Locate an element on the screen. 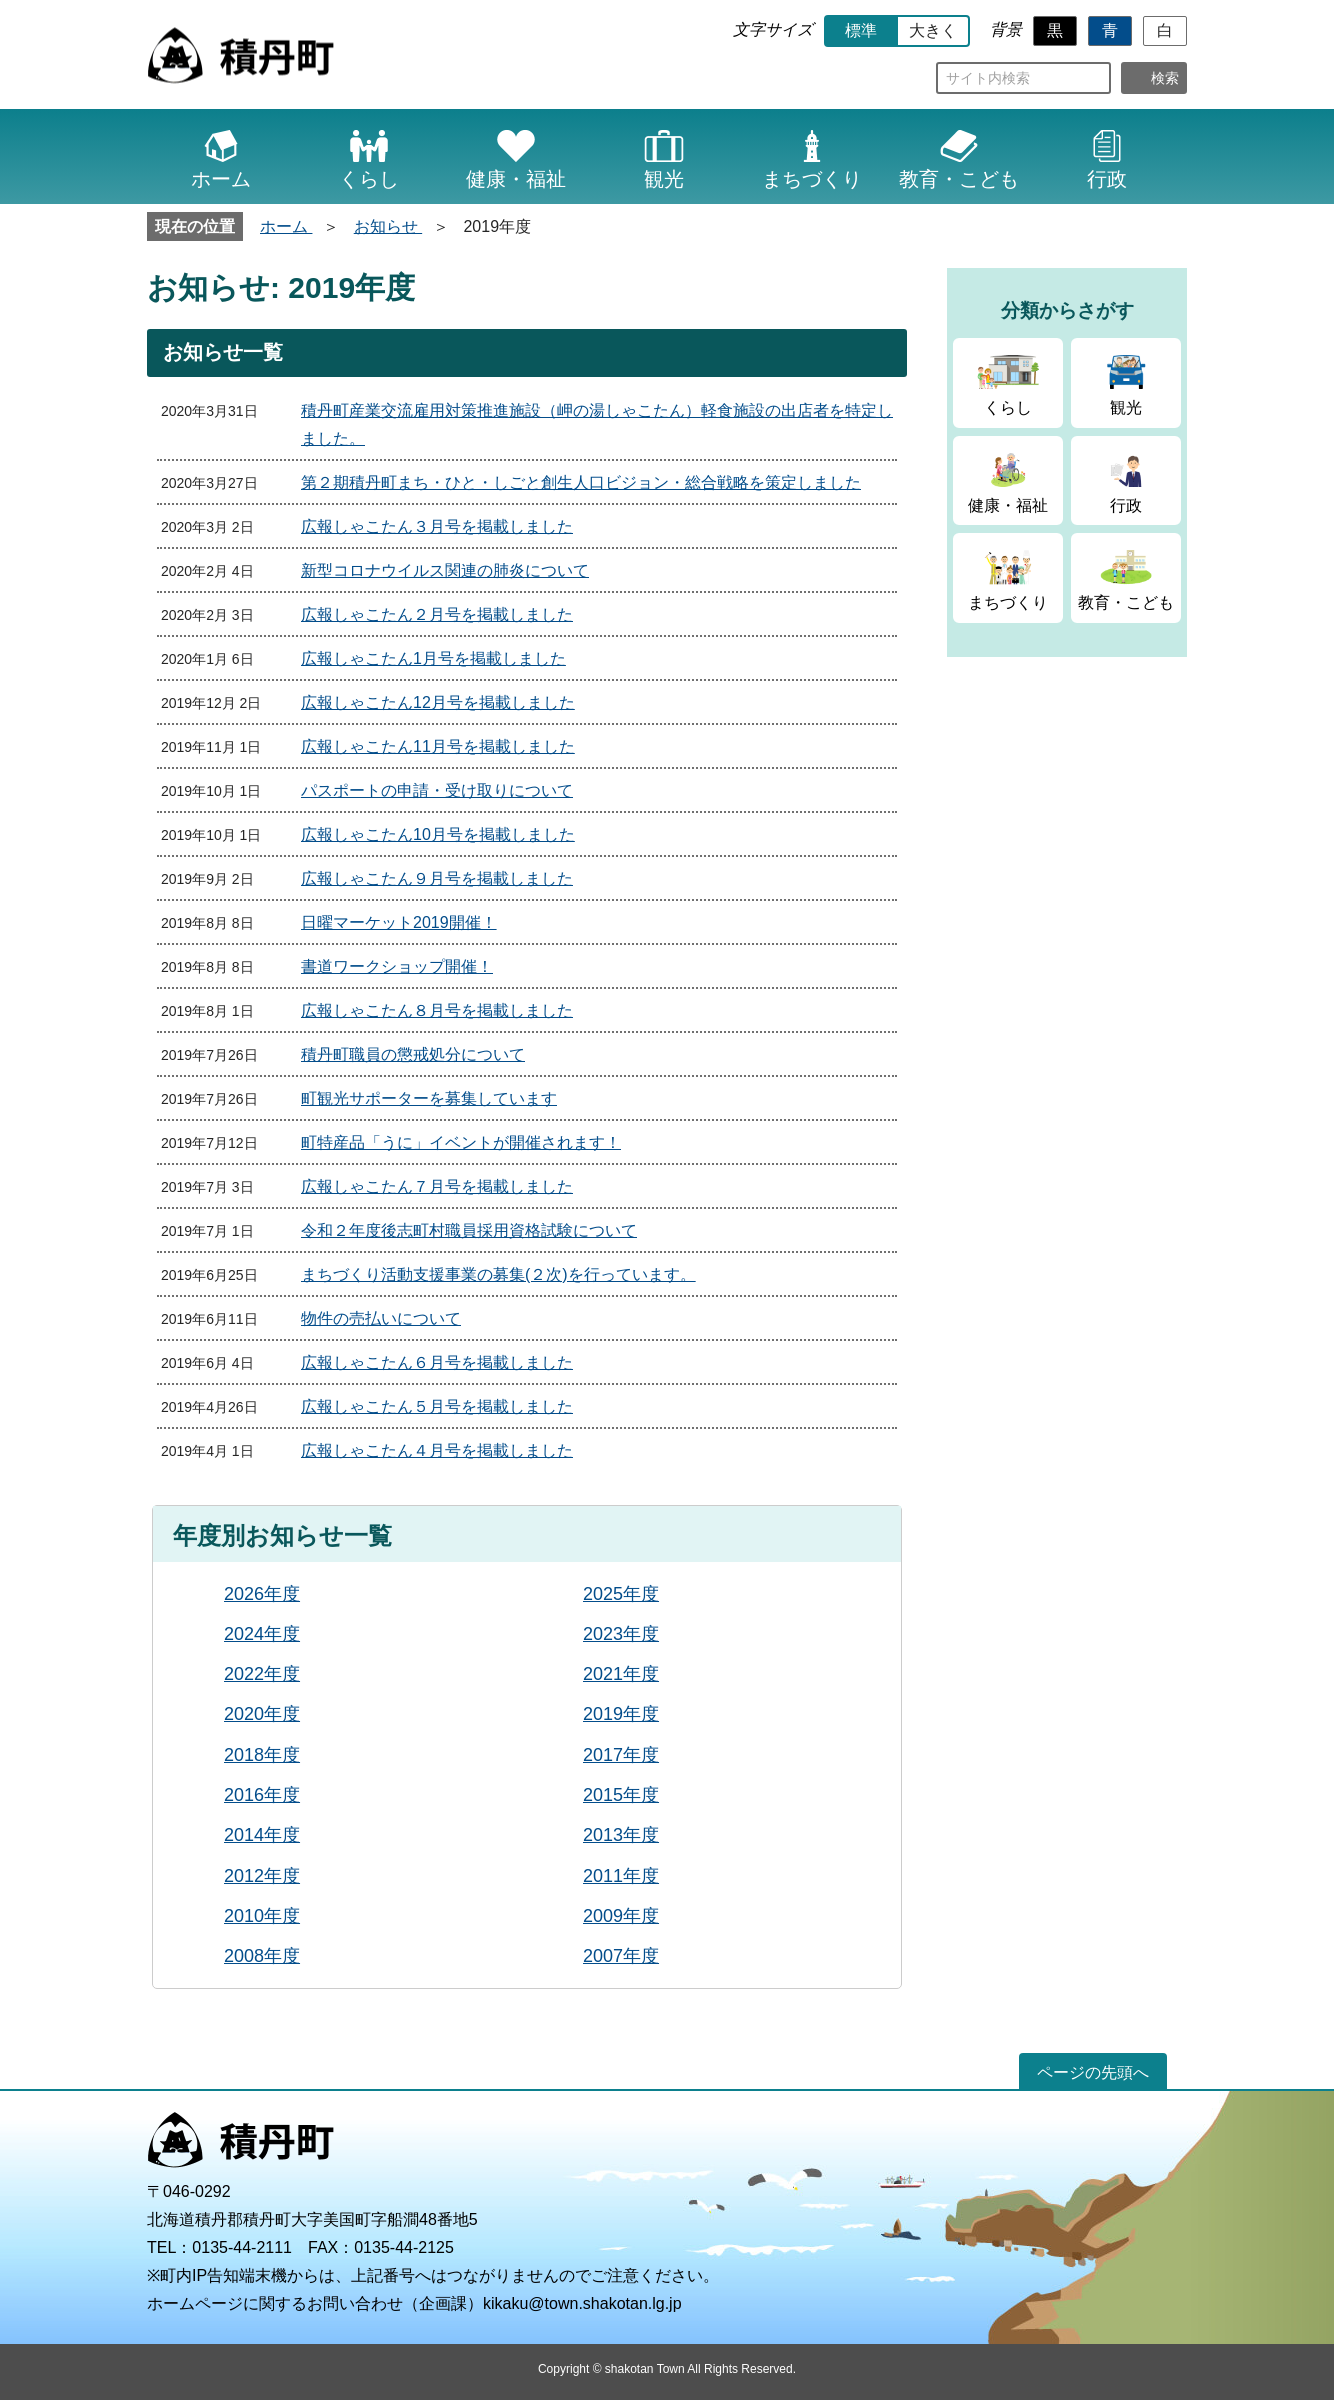  広報しゃこたん４月号を掲載しました is located at coordinates (437, 1450).